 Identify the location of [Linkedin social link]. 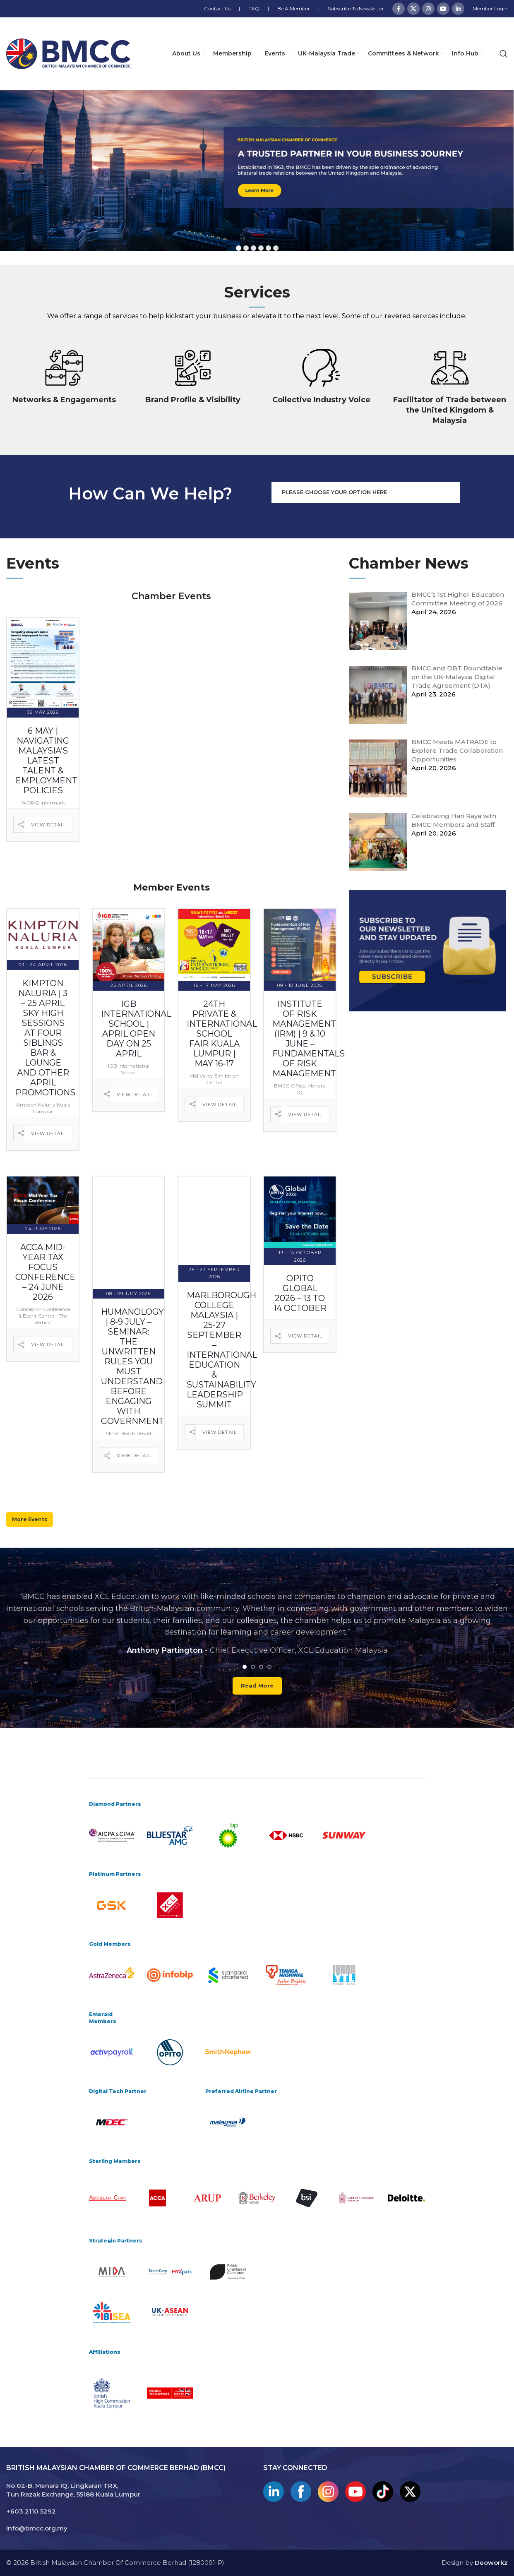
(458, 8).